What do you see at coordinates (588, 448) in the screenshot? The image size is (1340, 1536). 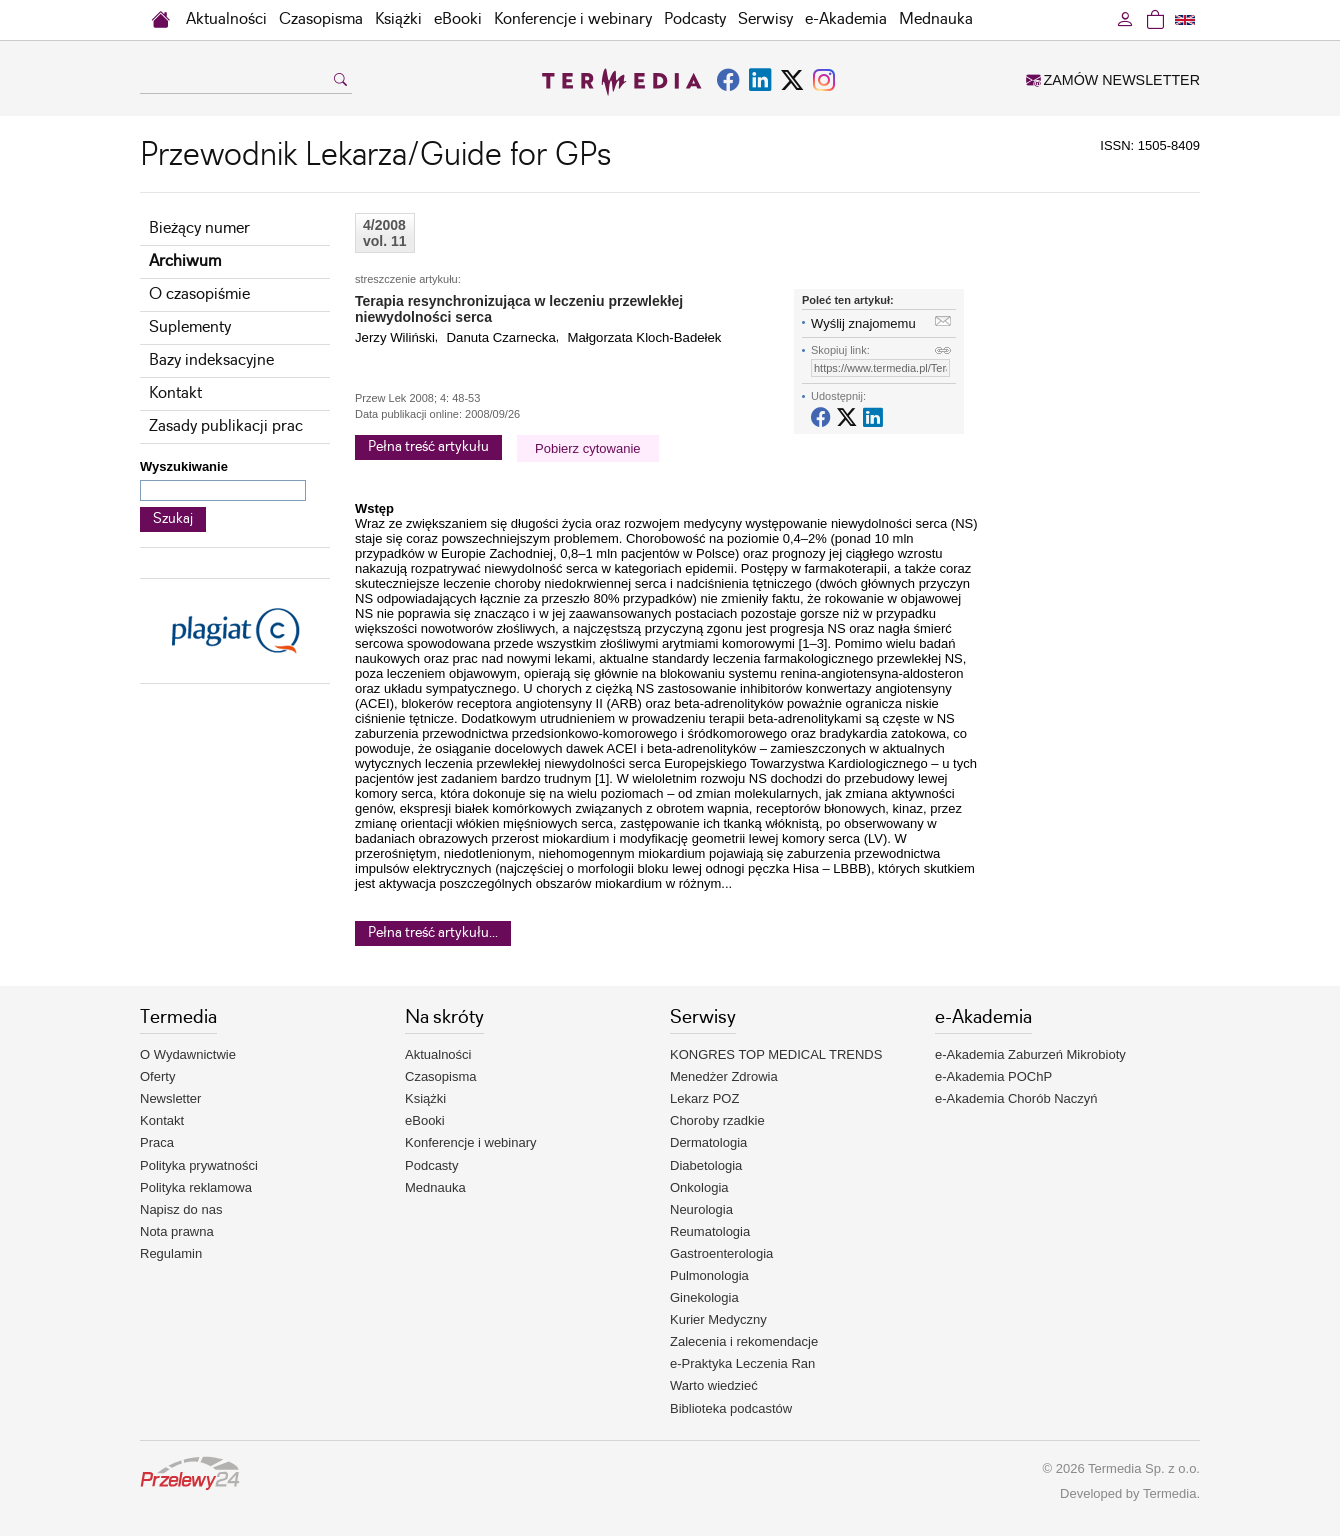 I see `Pobierz cytowanie` at bounding box center [588, 448].